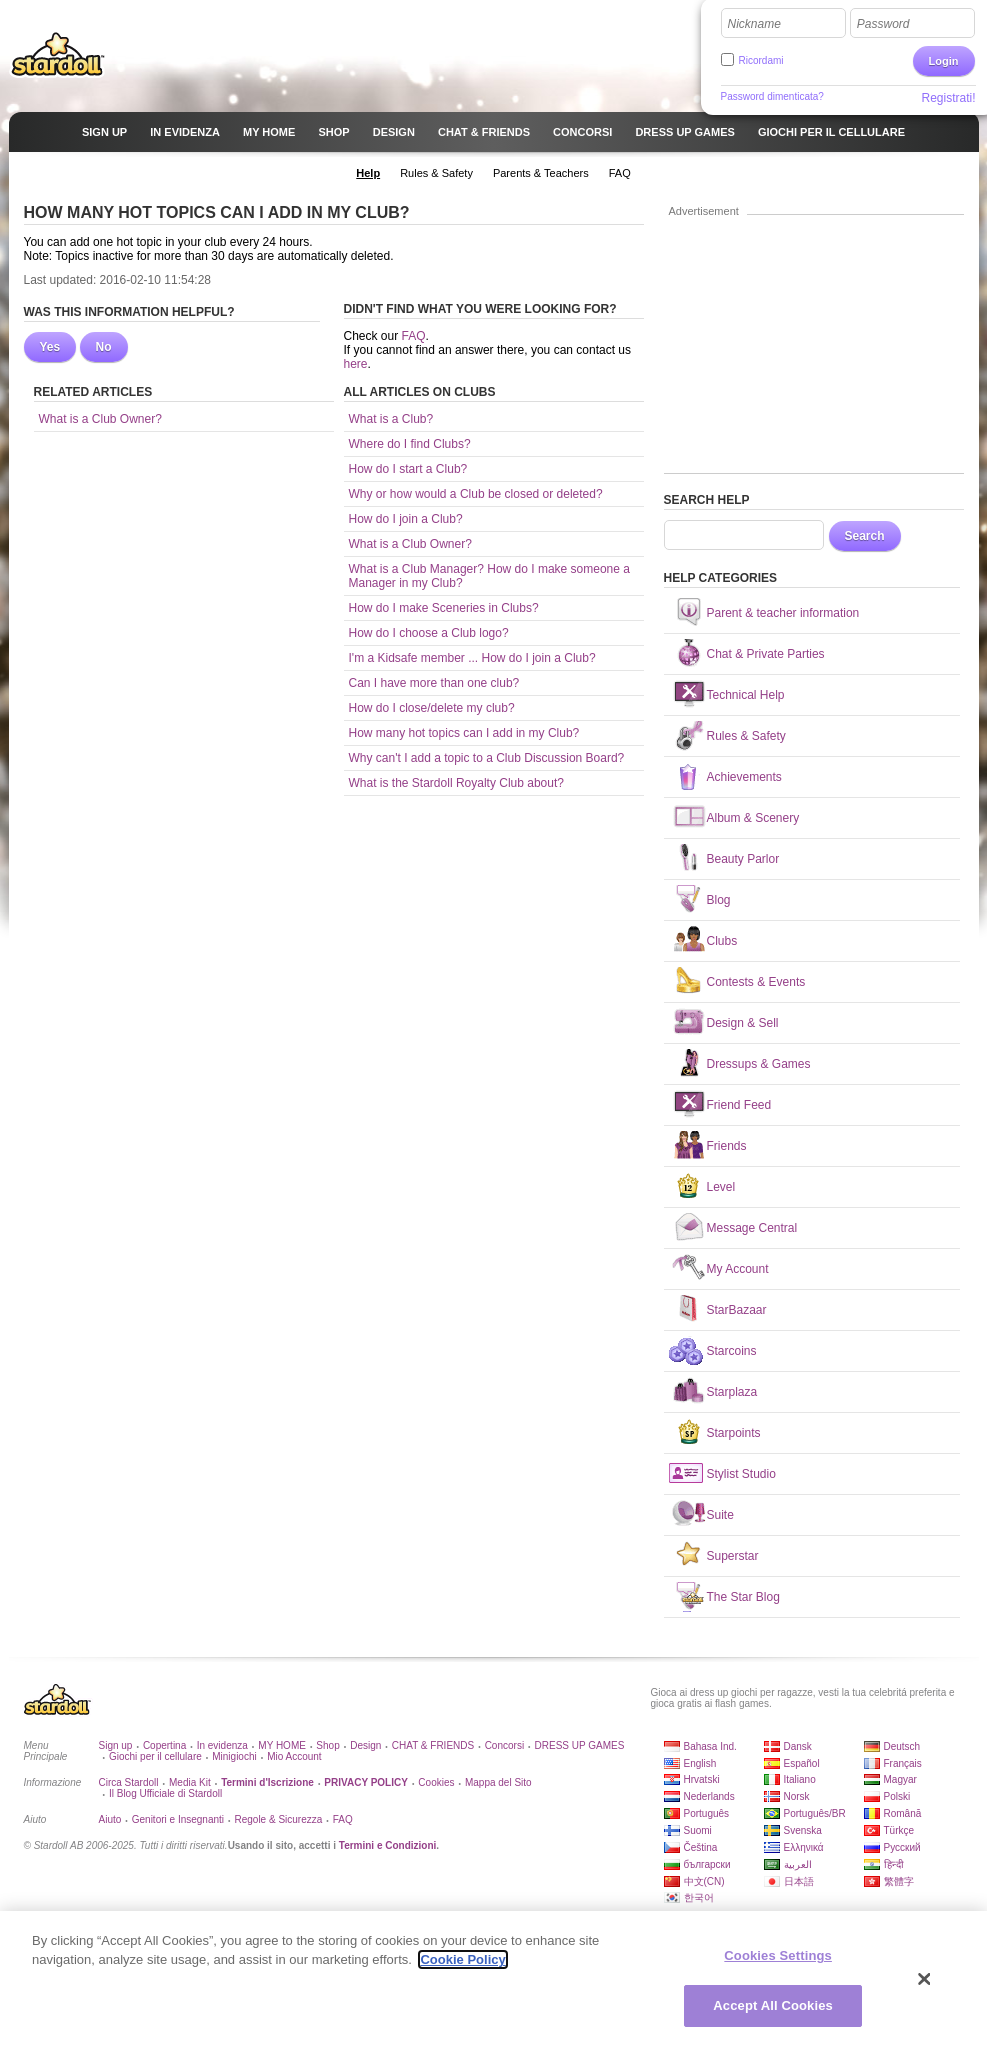  I want to click on In evidenza, so click(222, 1745).